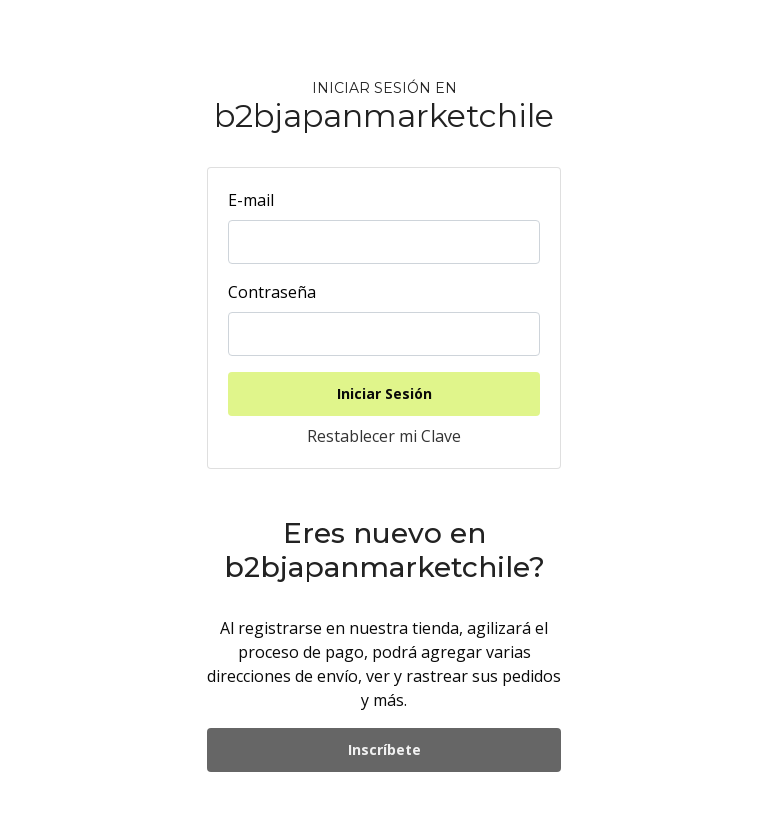 Image resolution: width=768 pixels, height=820 pixels. Describe the element at coordinates (384, 436) in the screenshot. I see `Restablecer mi Clave` at that location.